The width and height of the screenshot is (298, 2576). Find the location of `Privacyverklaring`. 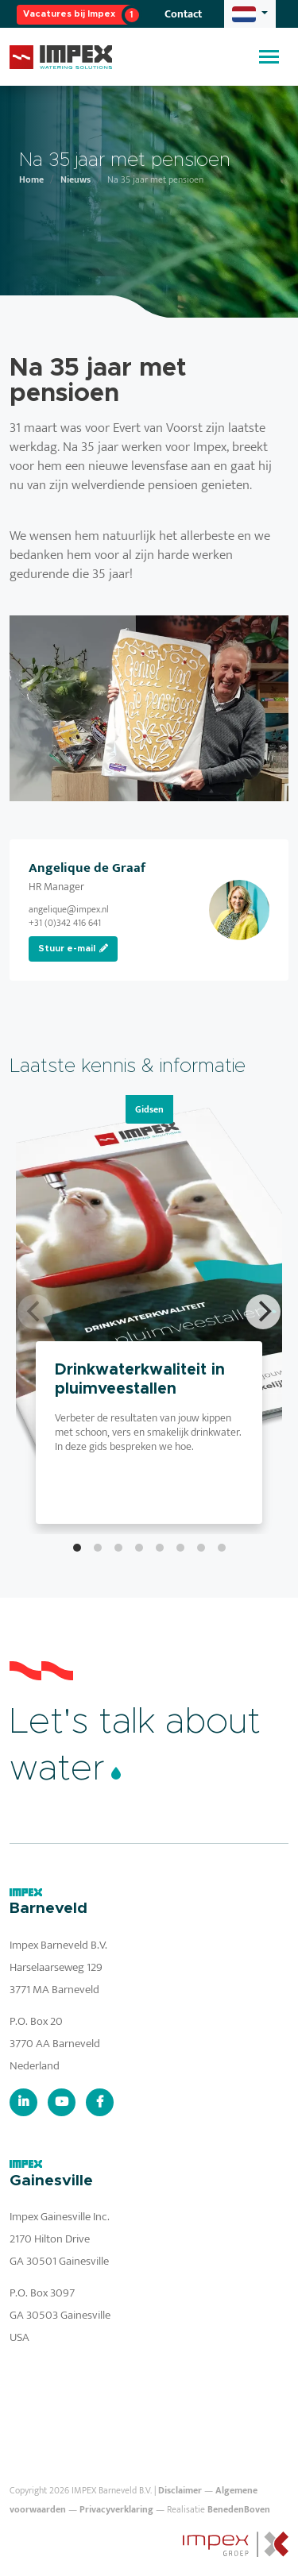

Privacyverklaring is located at coordinates (116, 2509).